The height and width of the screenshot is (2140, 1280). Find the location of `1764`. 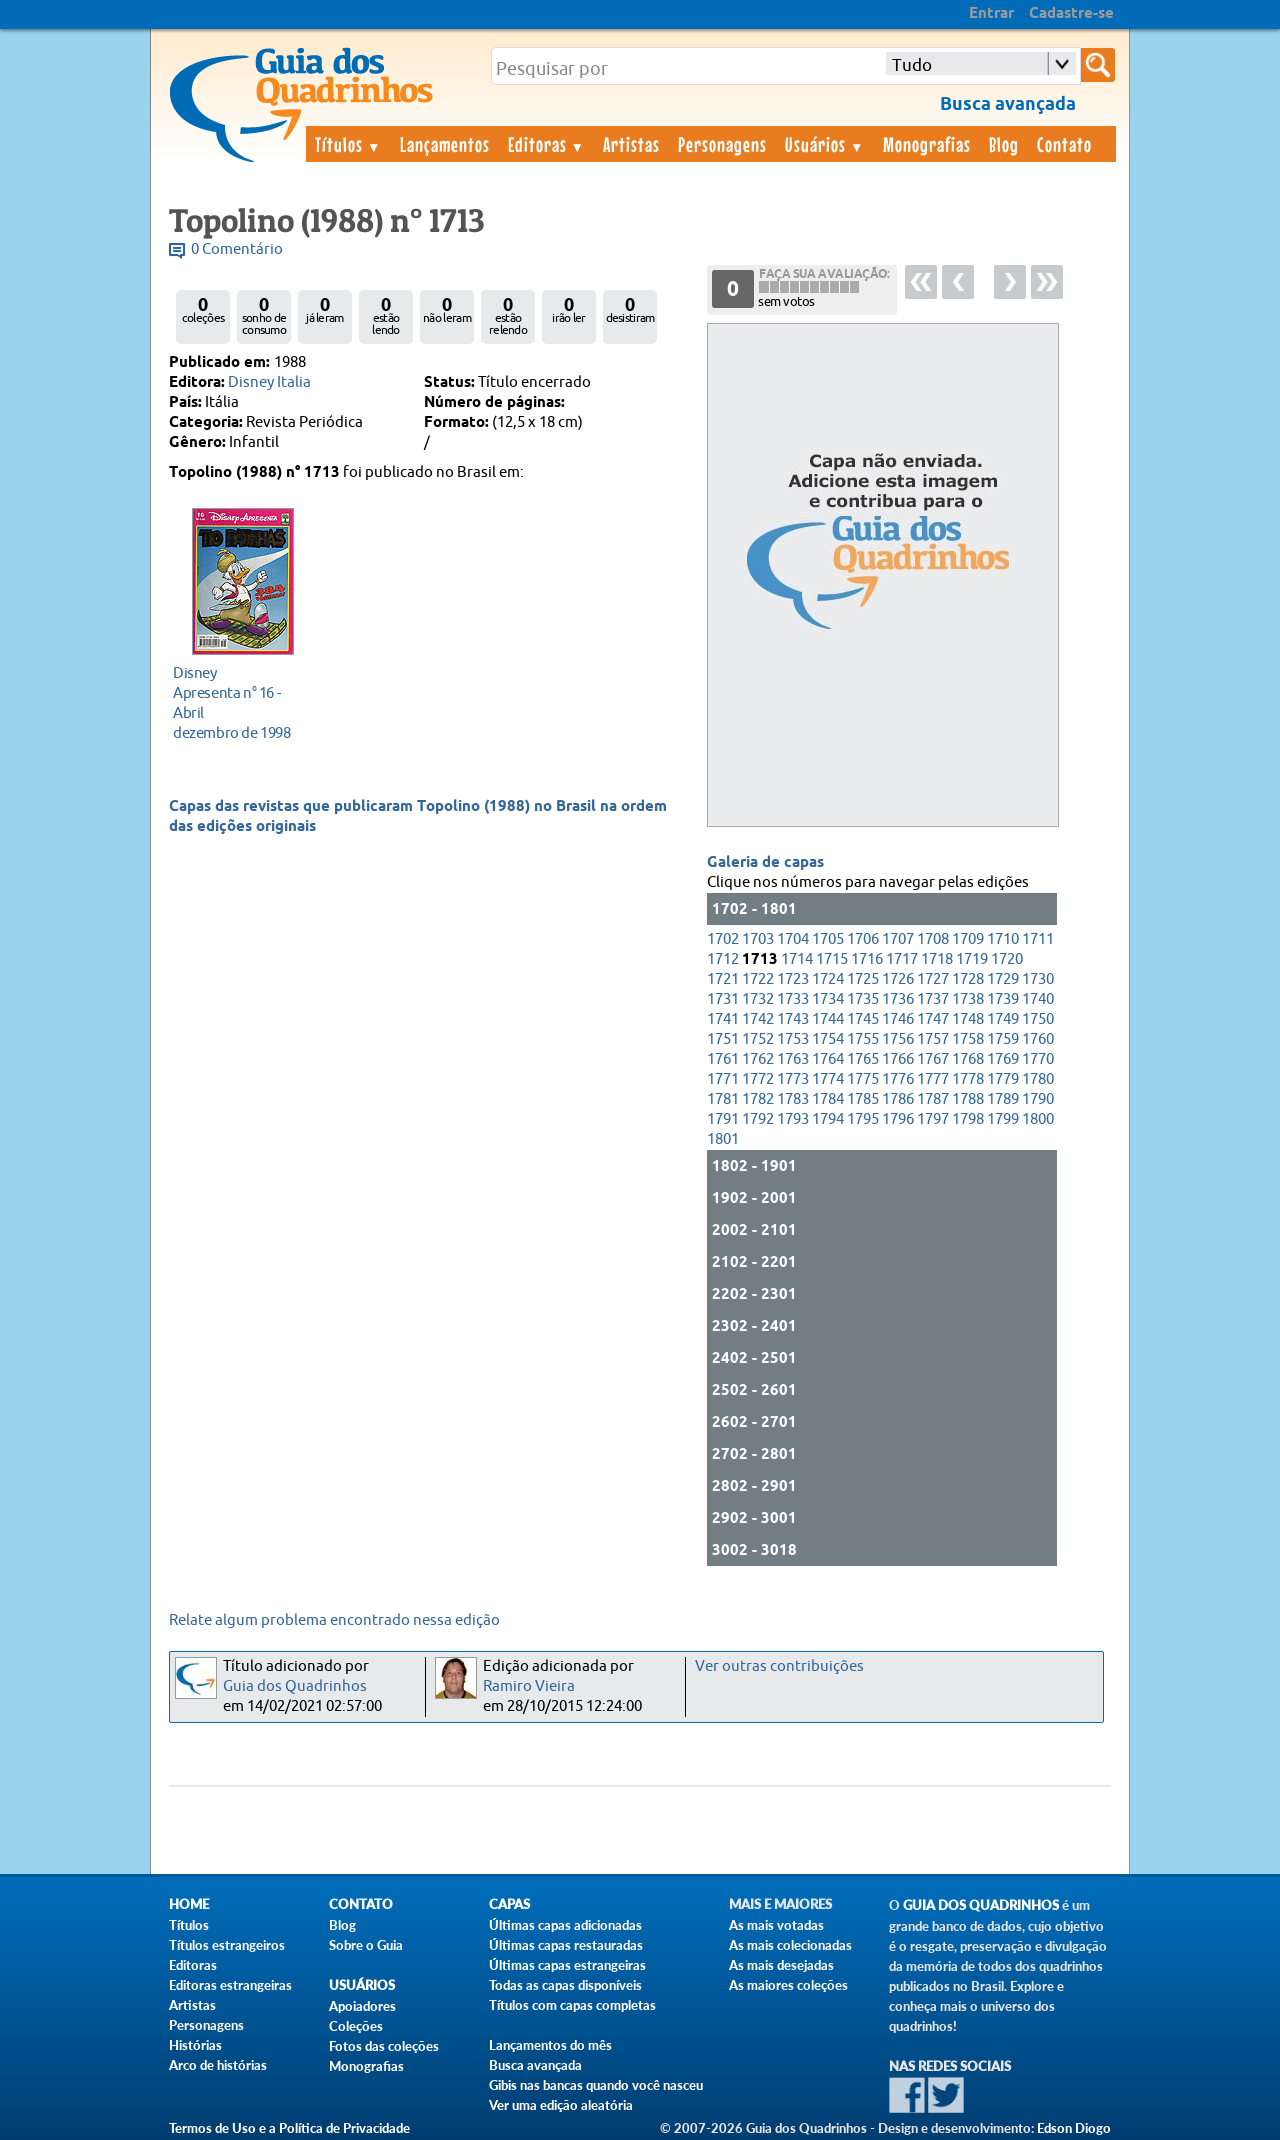

1764 is located at coordinates (828, 1059).